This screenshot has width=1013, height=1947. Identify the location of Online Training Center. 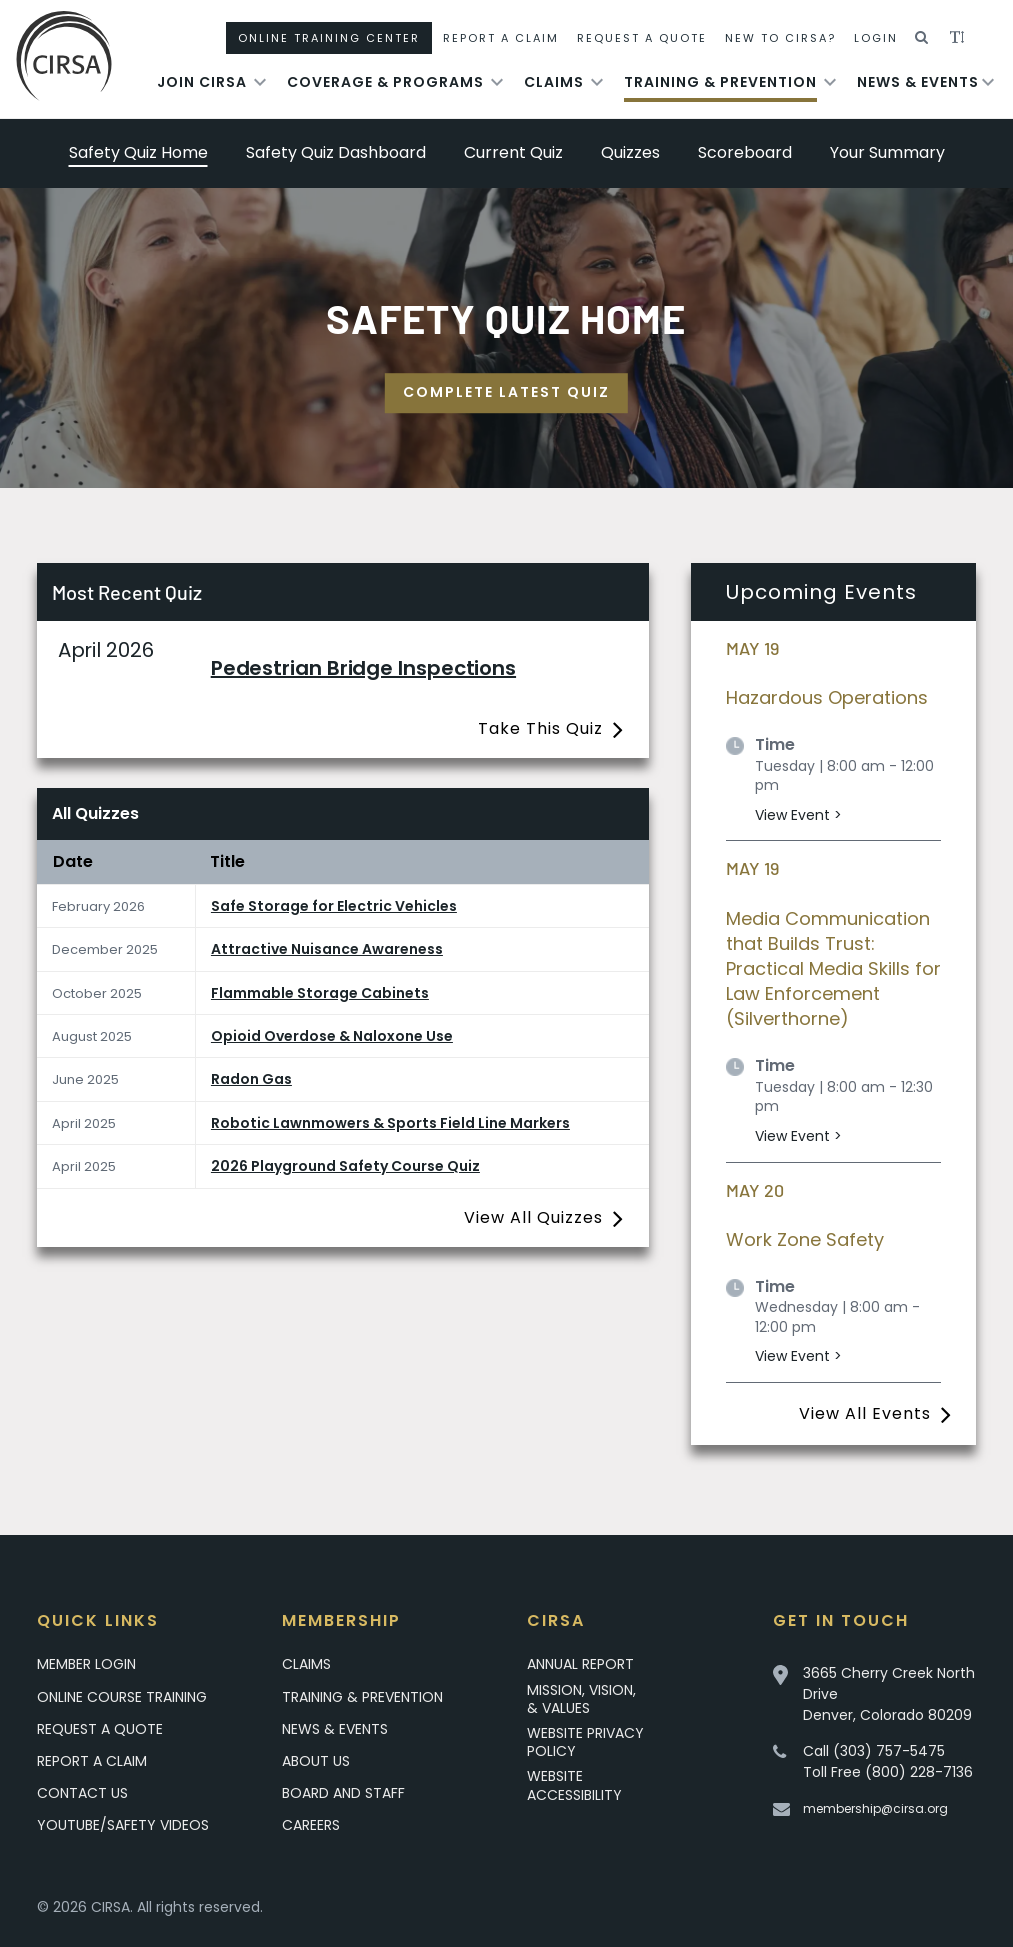
(329, 38).